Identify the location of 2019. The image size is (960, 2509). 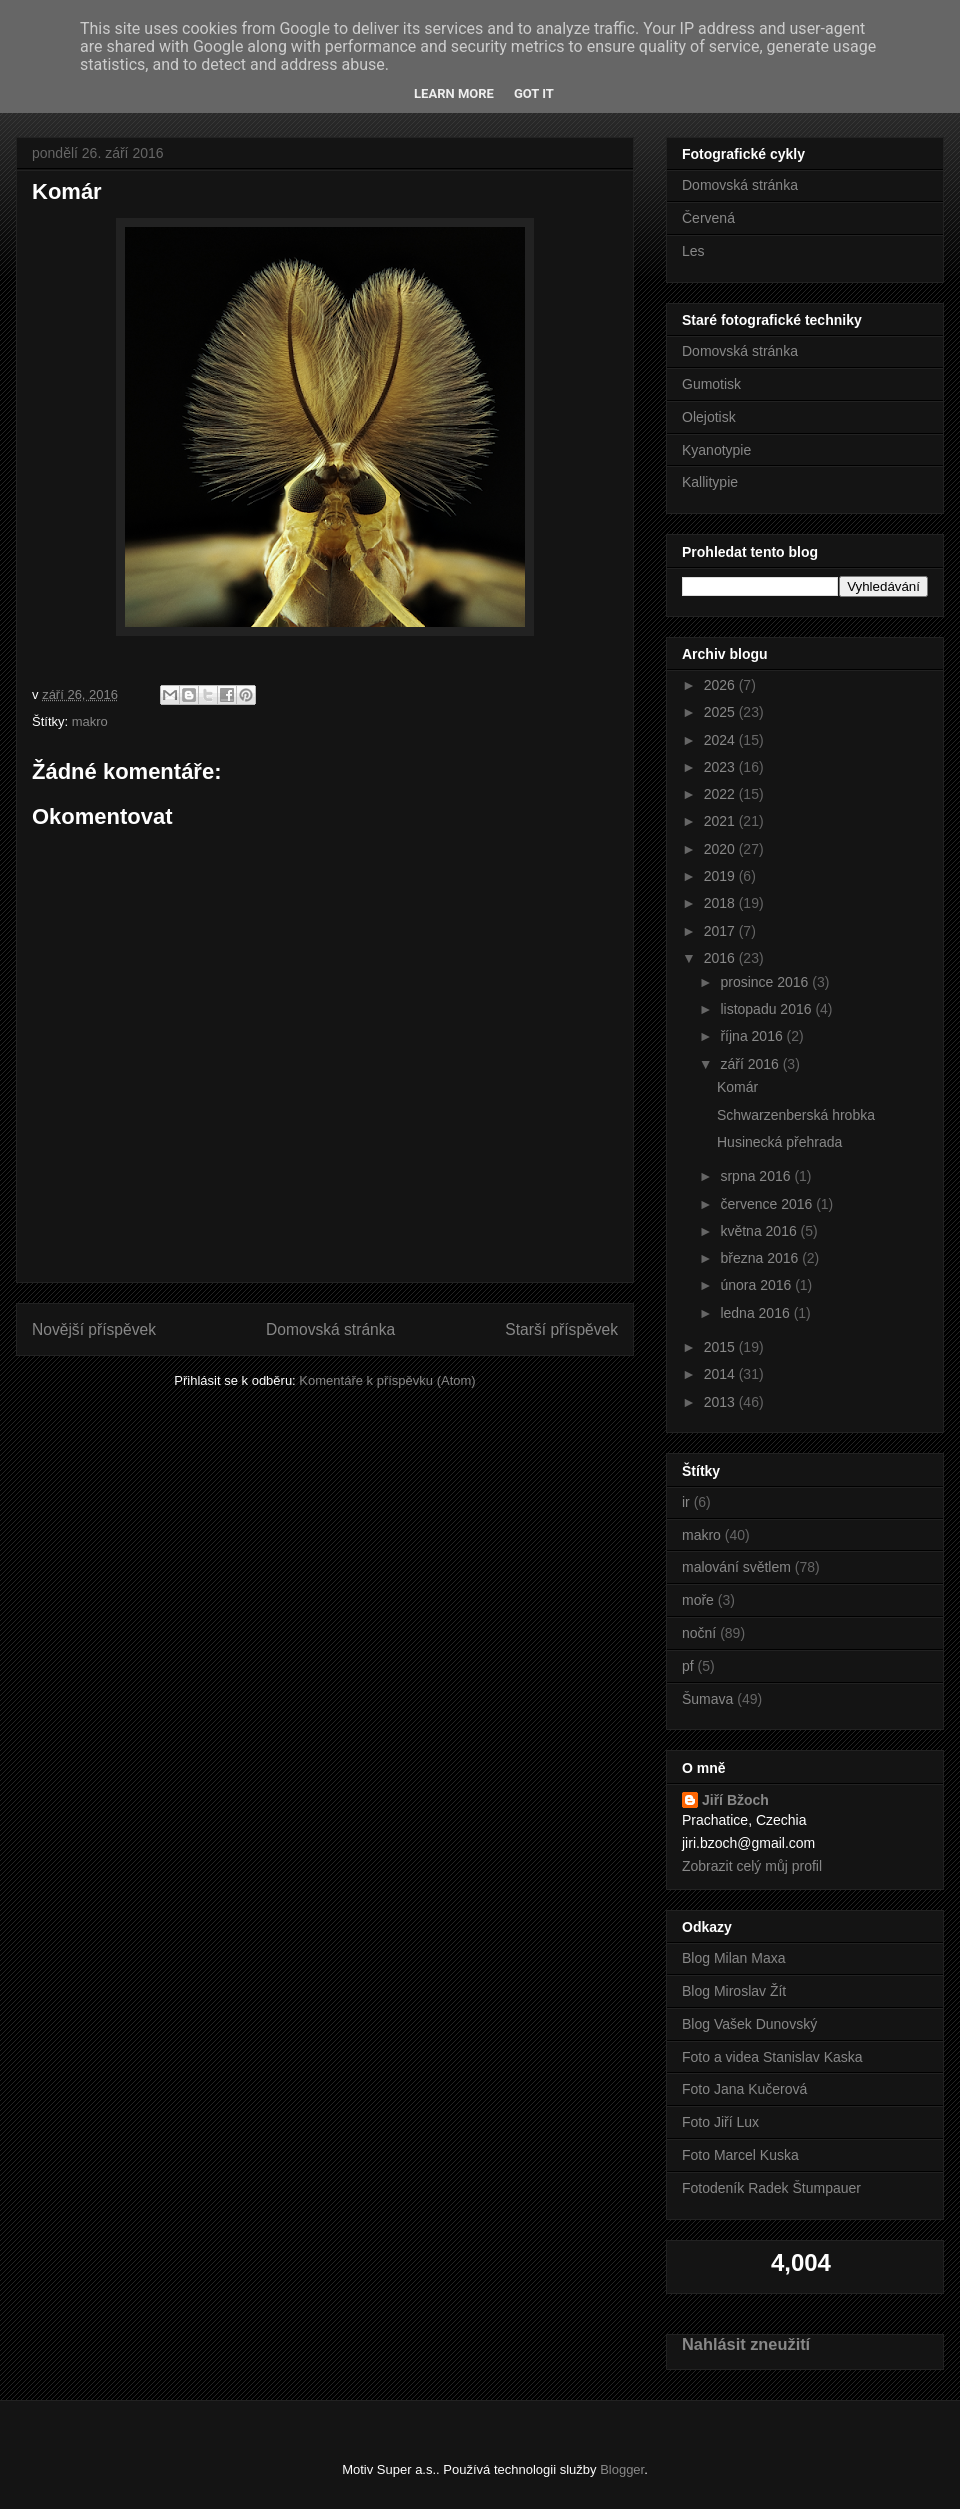
(721, 876).